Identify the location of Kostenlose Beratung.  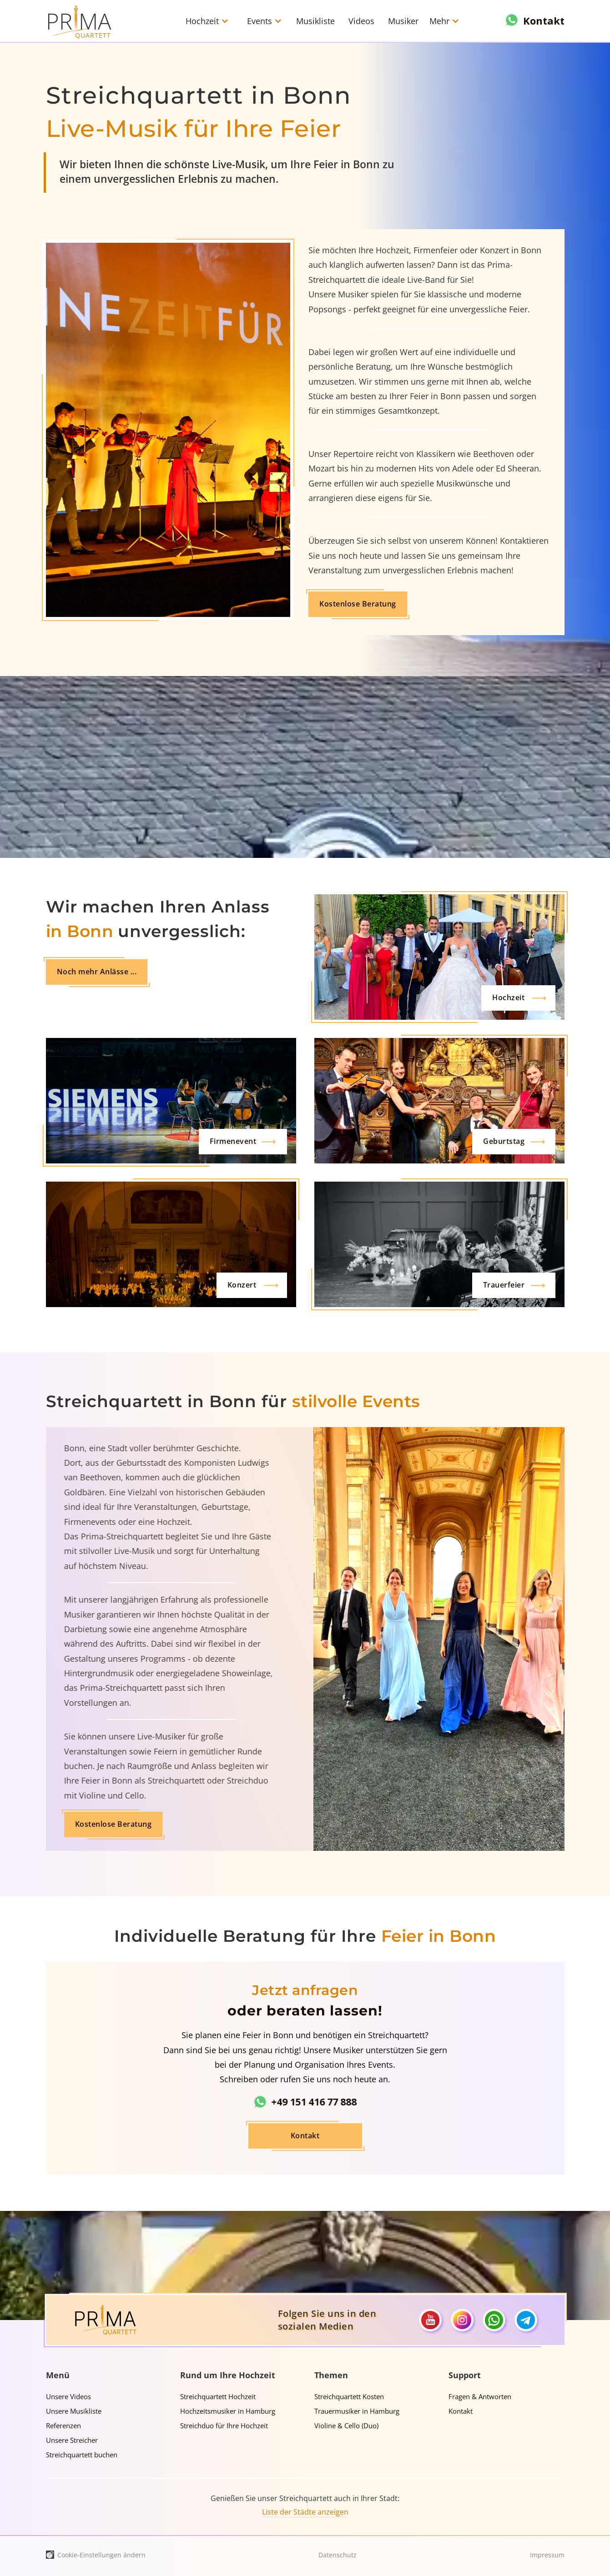
(313, 604).